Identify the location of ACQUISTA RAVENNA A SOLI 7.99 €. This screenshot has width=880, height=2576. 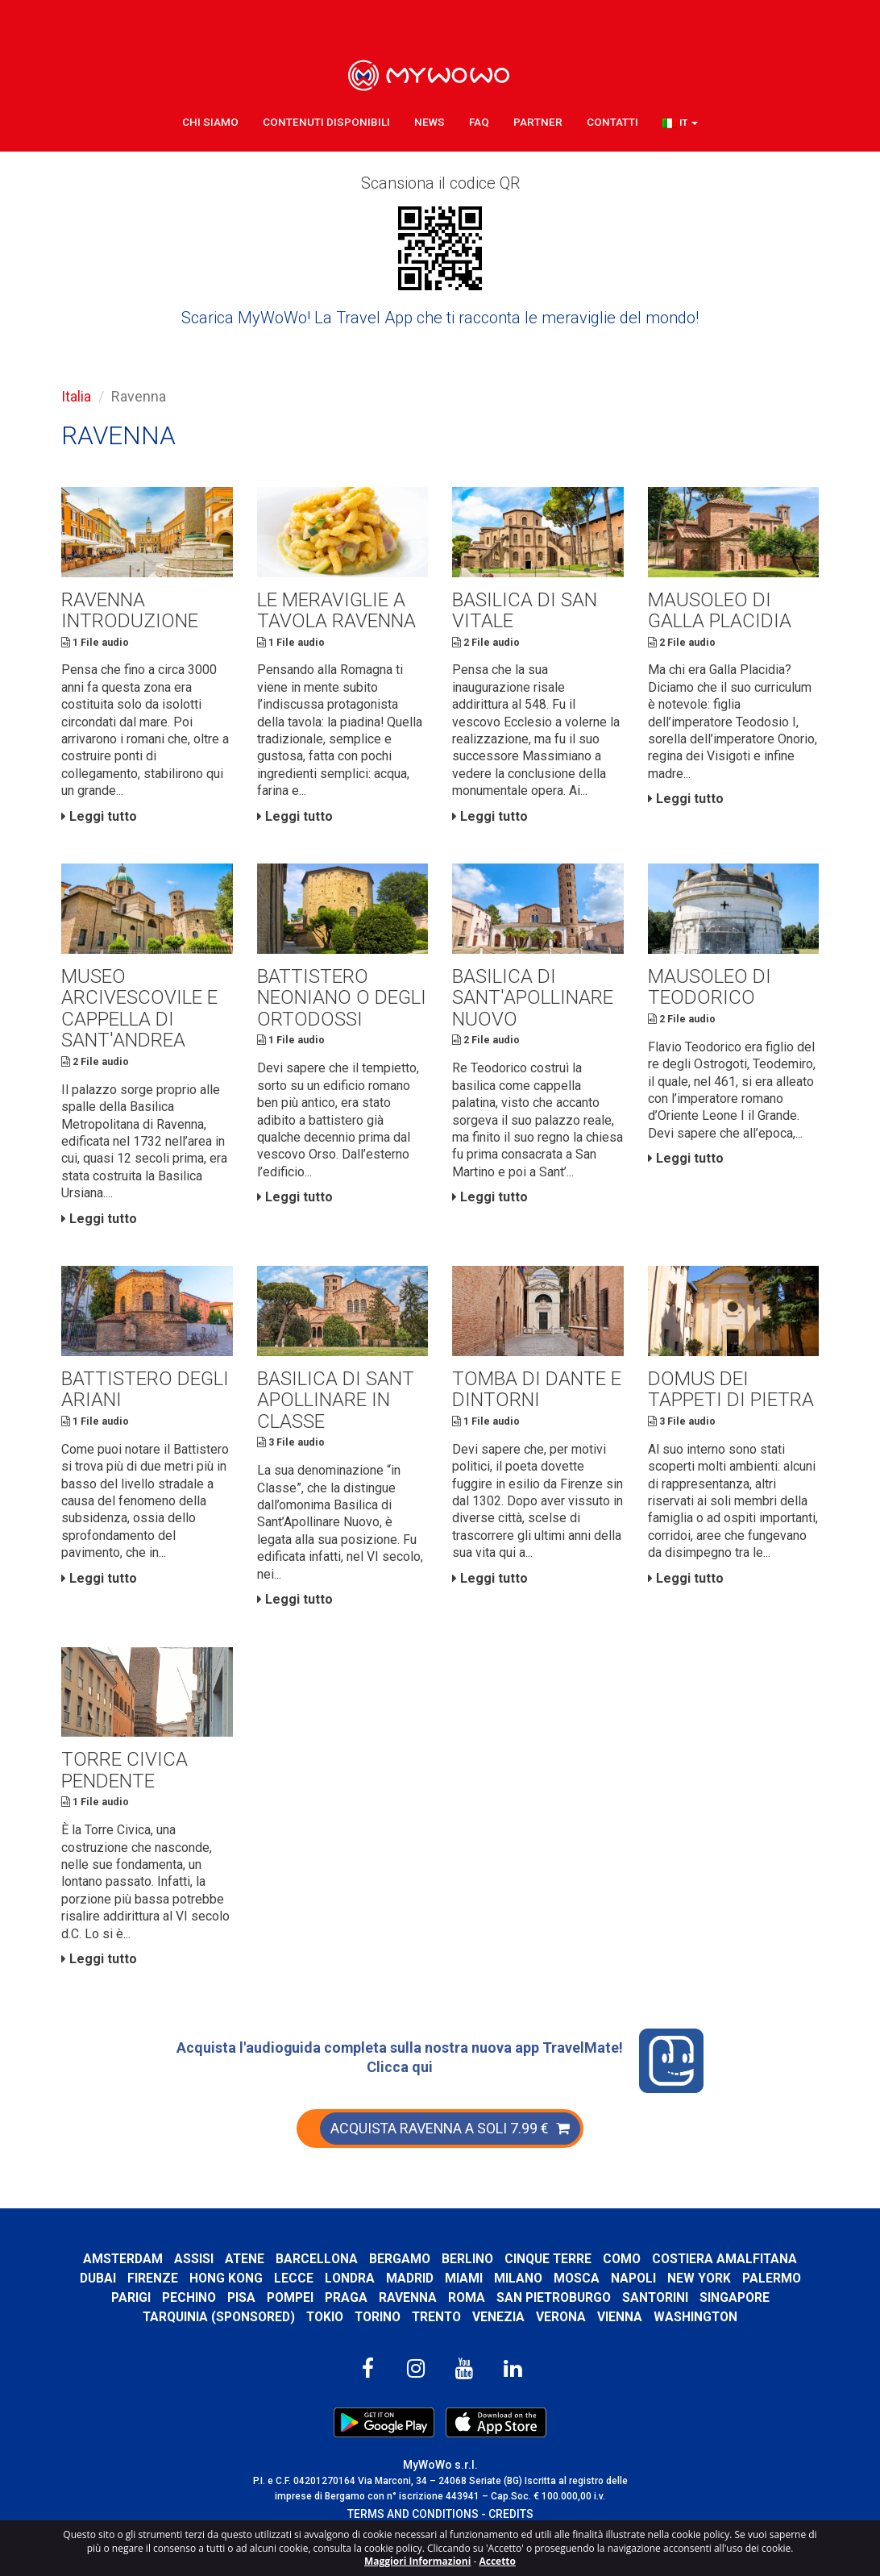
(450, 2141).